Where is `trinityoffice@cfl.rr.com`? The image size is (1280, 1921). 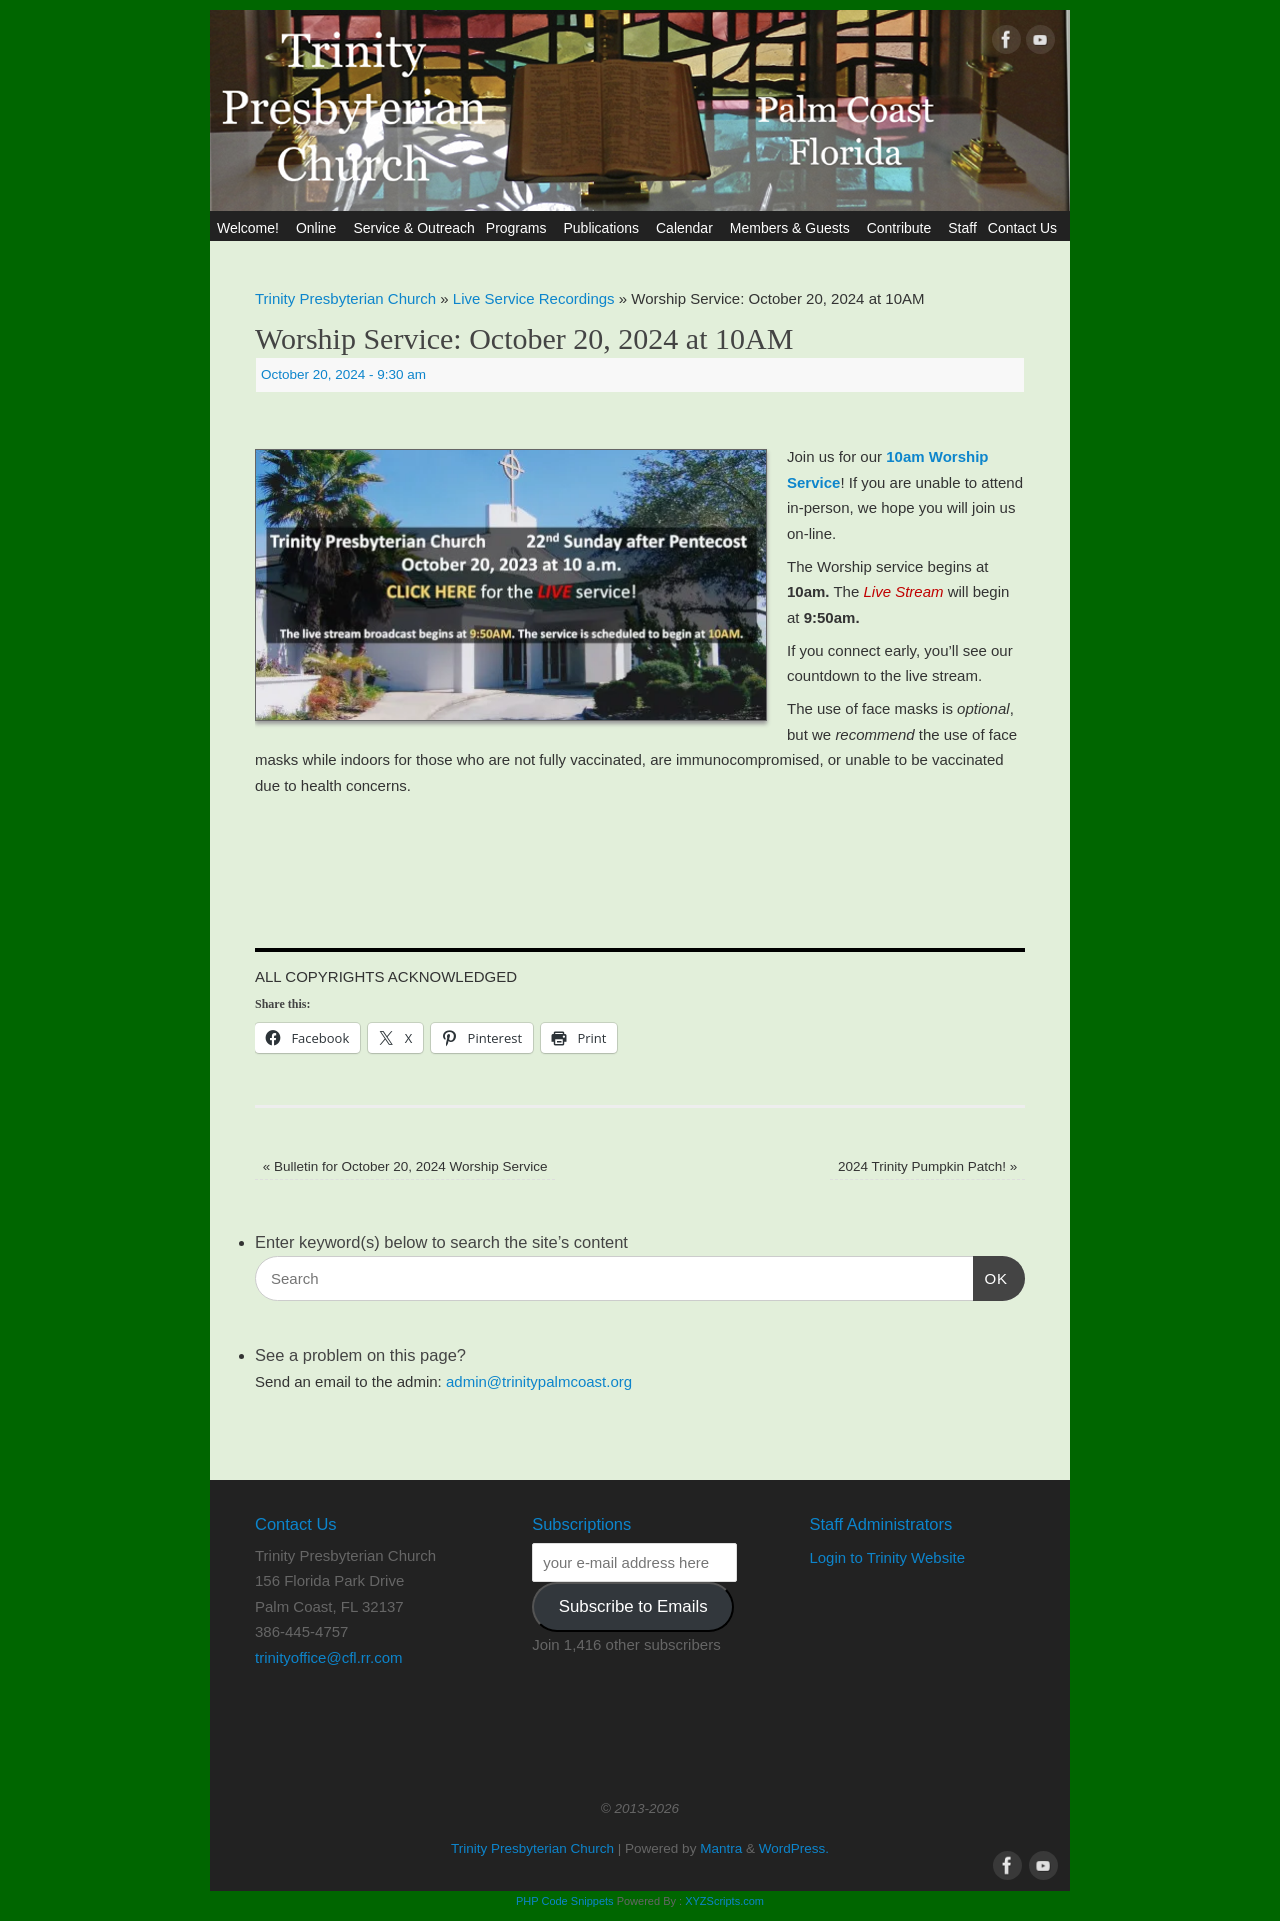 trinityoffice@cfl.rr.com is located at coordinates (328, 1657).